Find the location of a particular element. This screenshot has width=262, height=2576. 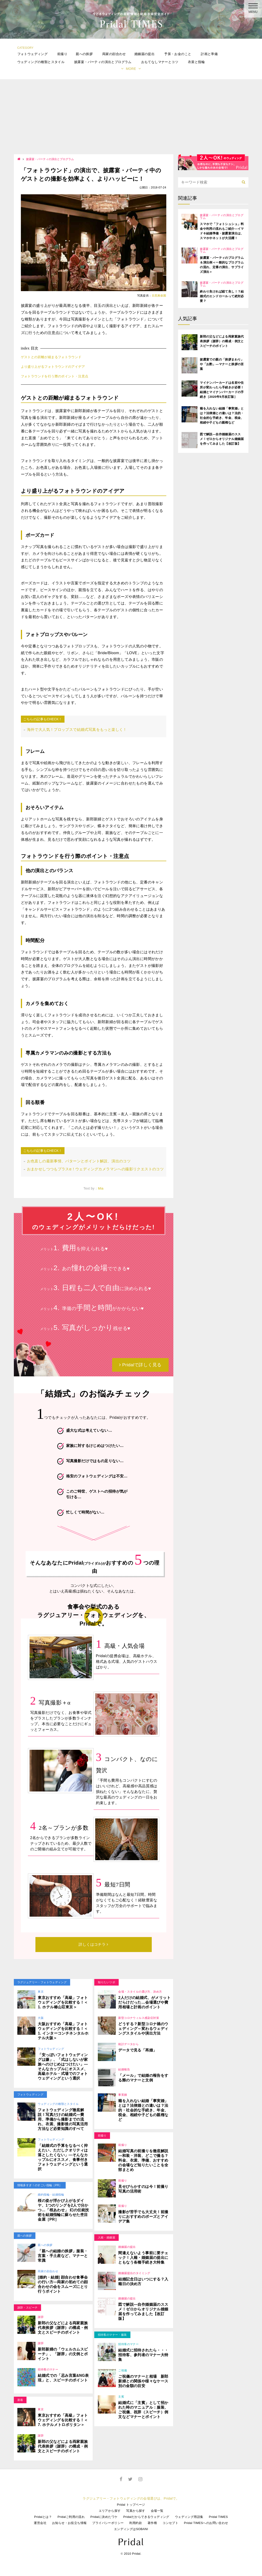

新郎新婦の「ウェルカムスピーチ」、「謝辞」の文例とポイント is located at coordinates (63, 2354).